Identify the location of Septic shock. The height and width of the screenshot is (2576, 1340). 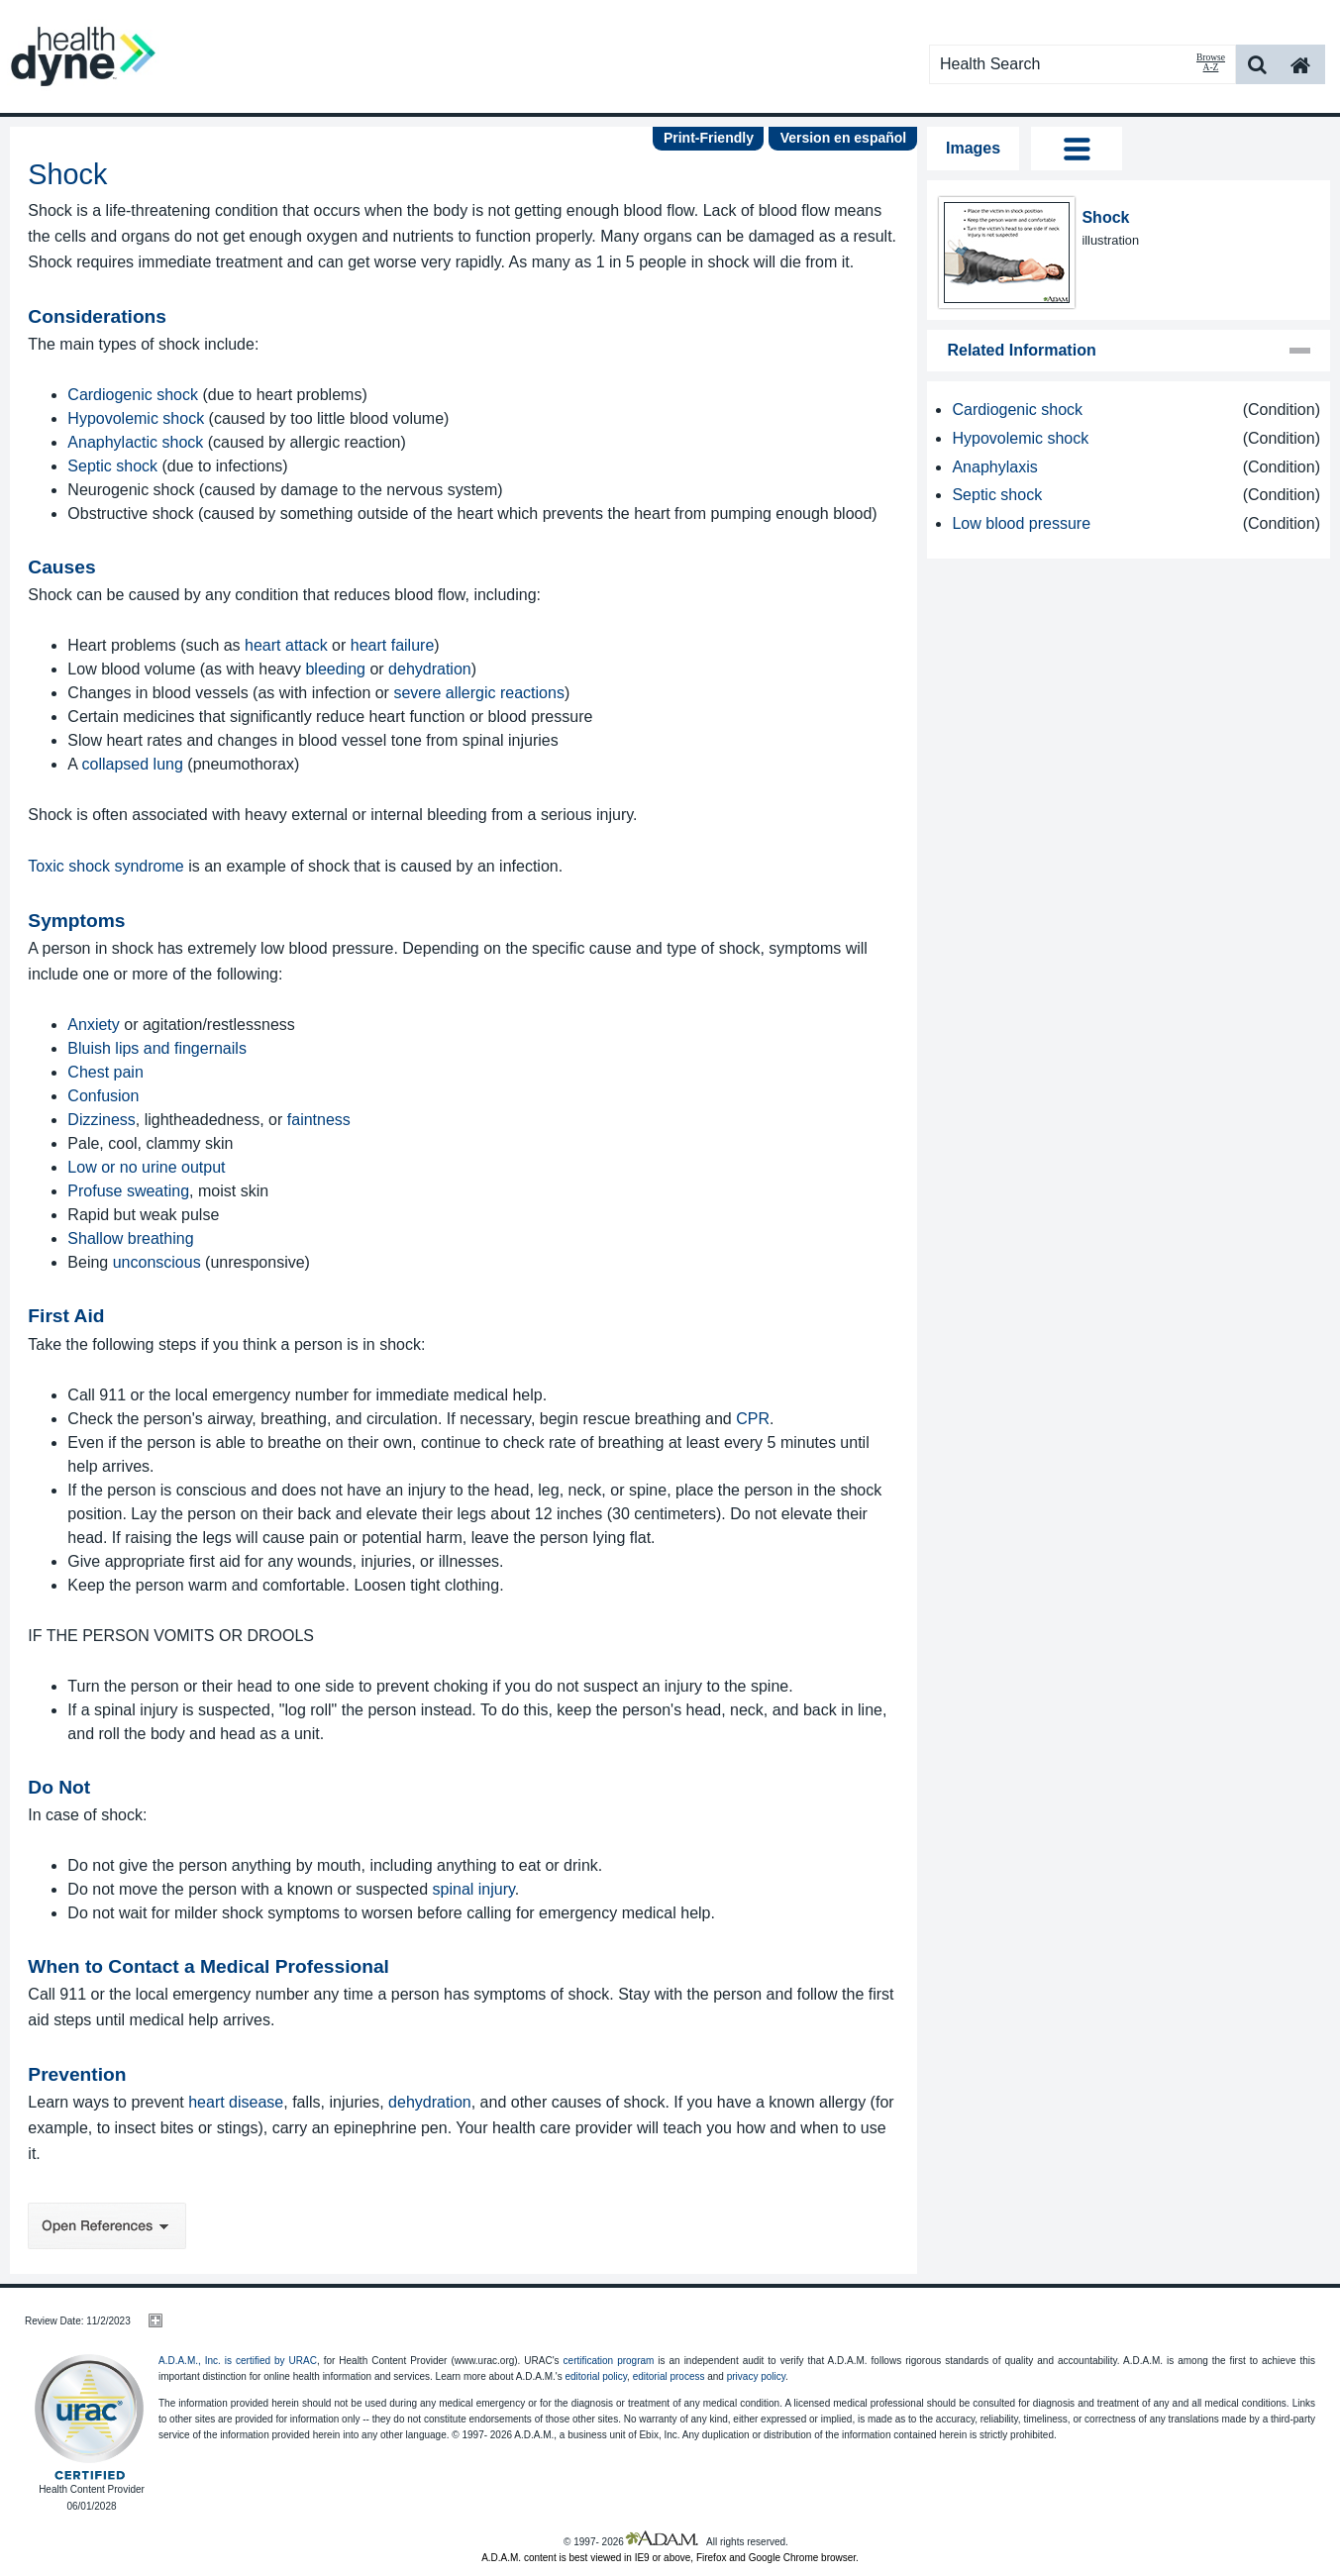
(112, 466).